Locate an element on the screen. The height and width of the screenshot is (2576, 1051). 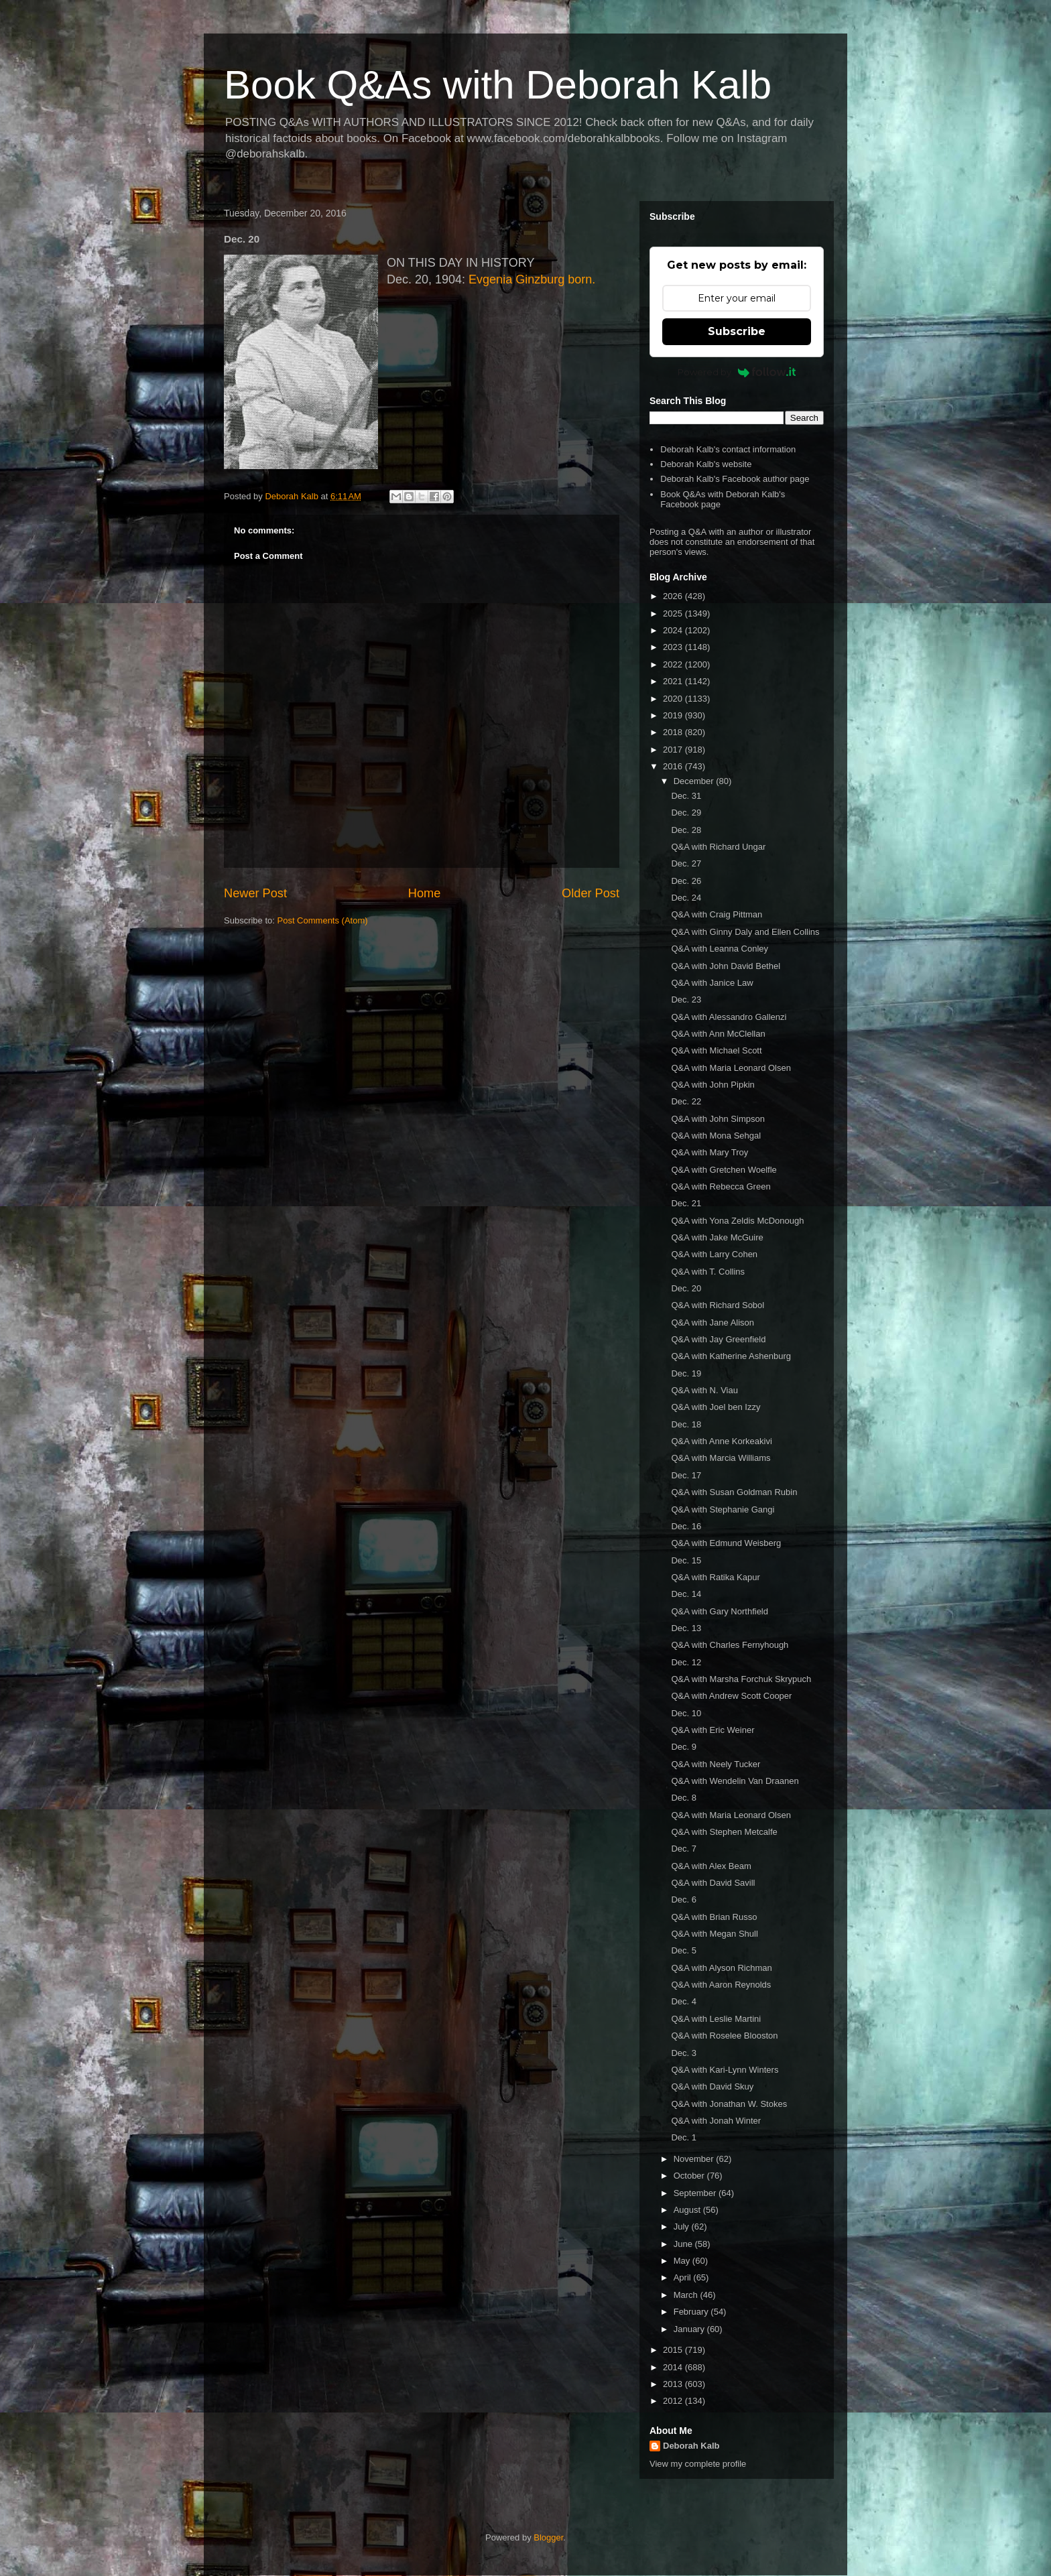
Q&A with Alyson Richman is located at coordinates (721, 1968).